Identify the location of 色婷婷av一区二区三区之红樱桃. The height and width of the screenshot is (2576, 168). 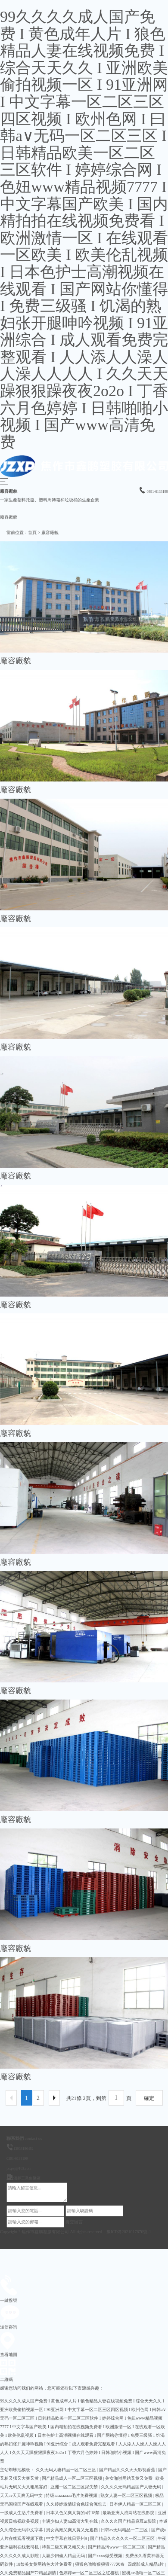
(89, 2572).